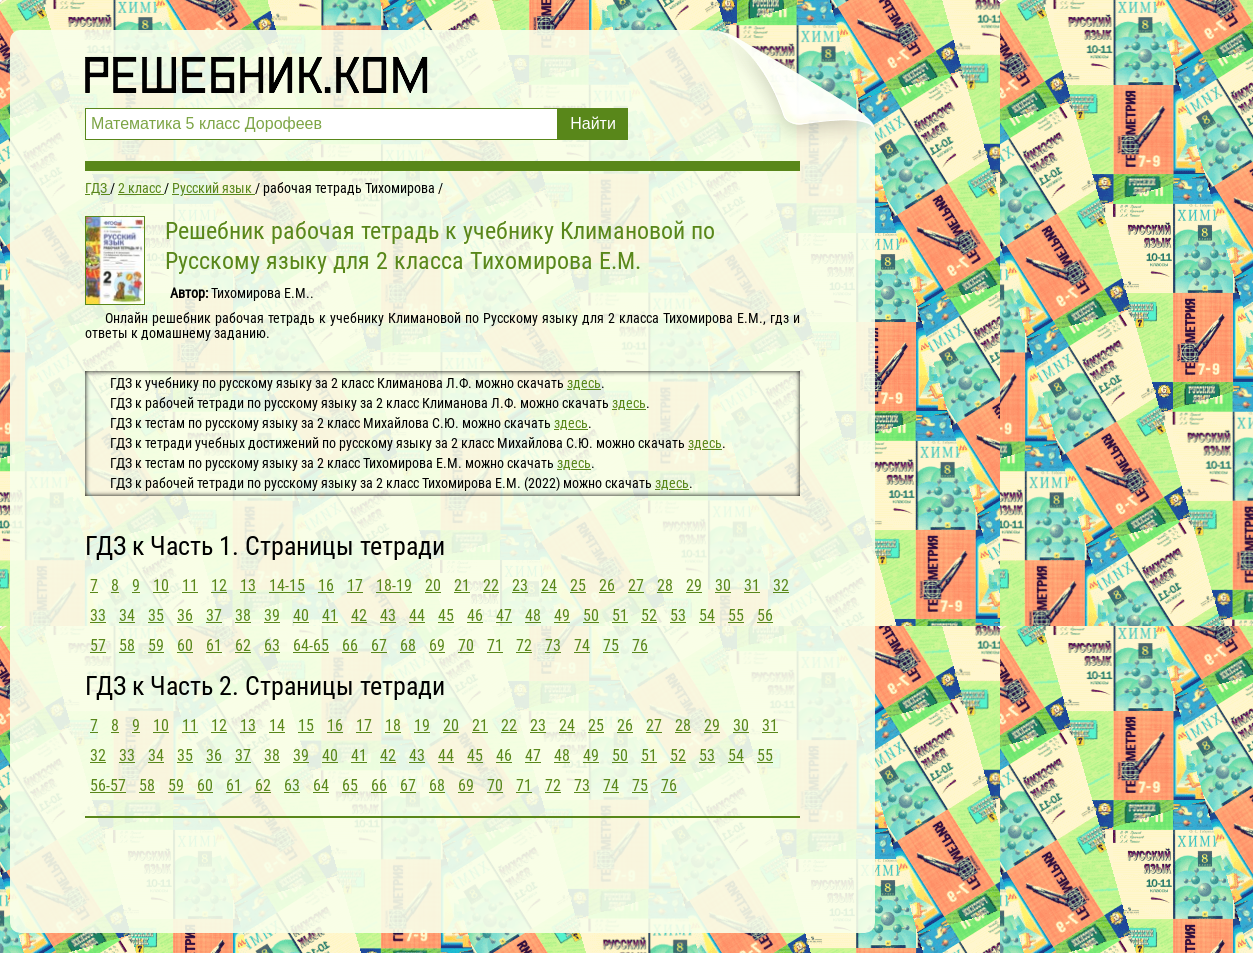  What do you see at coordinates (475, 615) in the screenshot?
I see `46` at bounding box center [475, 615].